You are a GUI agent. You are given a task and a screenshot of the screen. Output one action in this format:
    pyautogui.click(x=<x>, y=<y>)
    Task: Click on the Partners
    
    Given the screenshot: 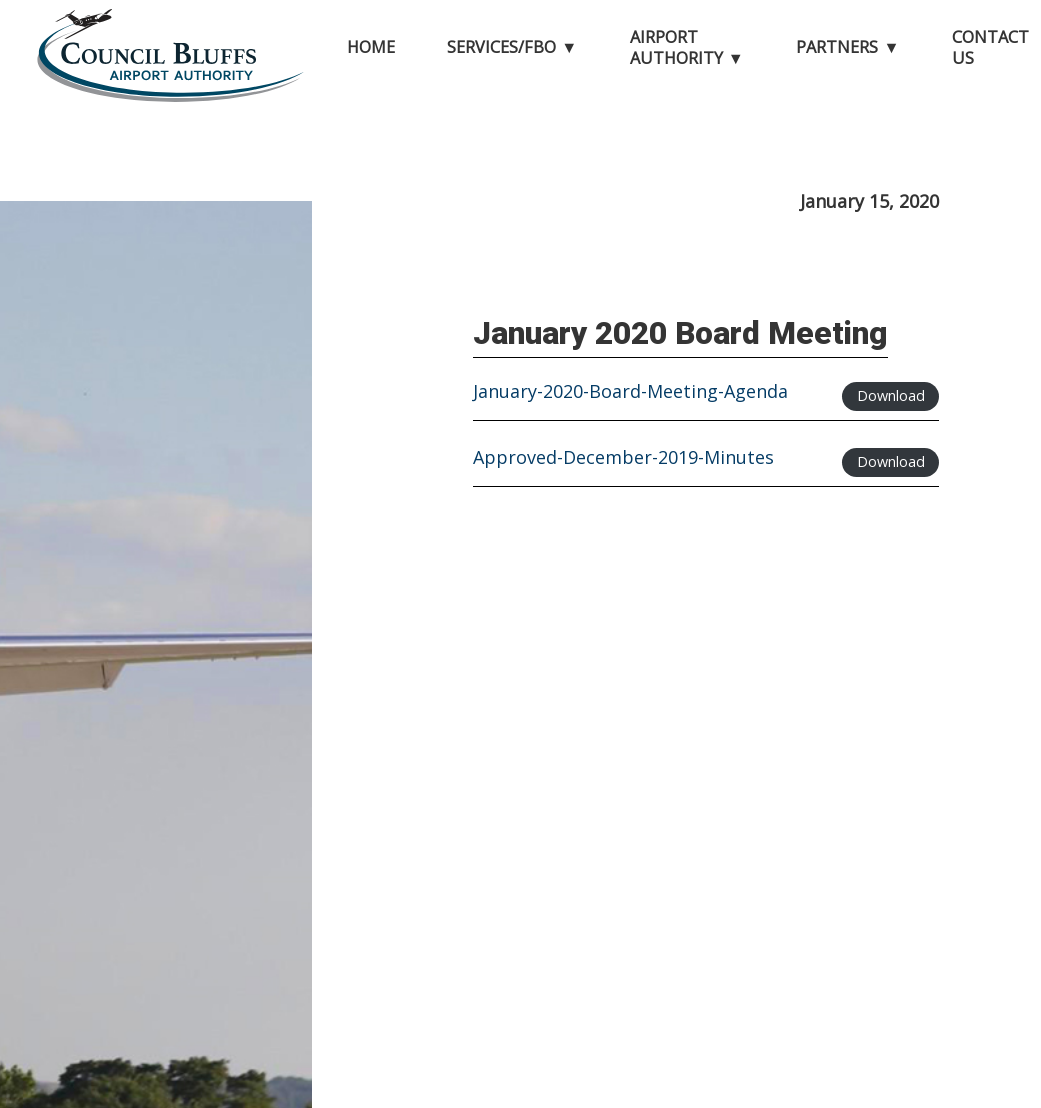 What is the action you would take?
    pyautogui.click(x=837, y=47)
    